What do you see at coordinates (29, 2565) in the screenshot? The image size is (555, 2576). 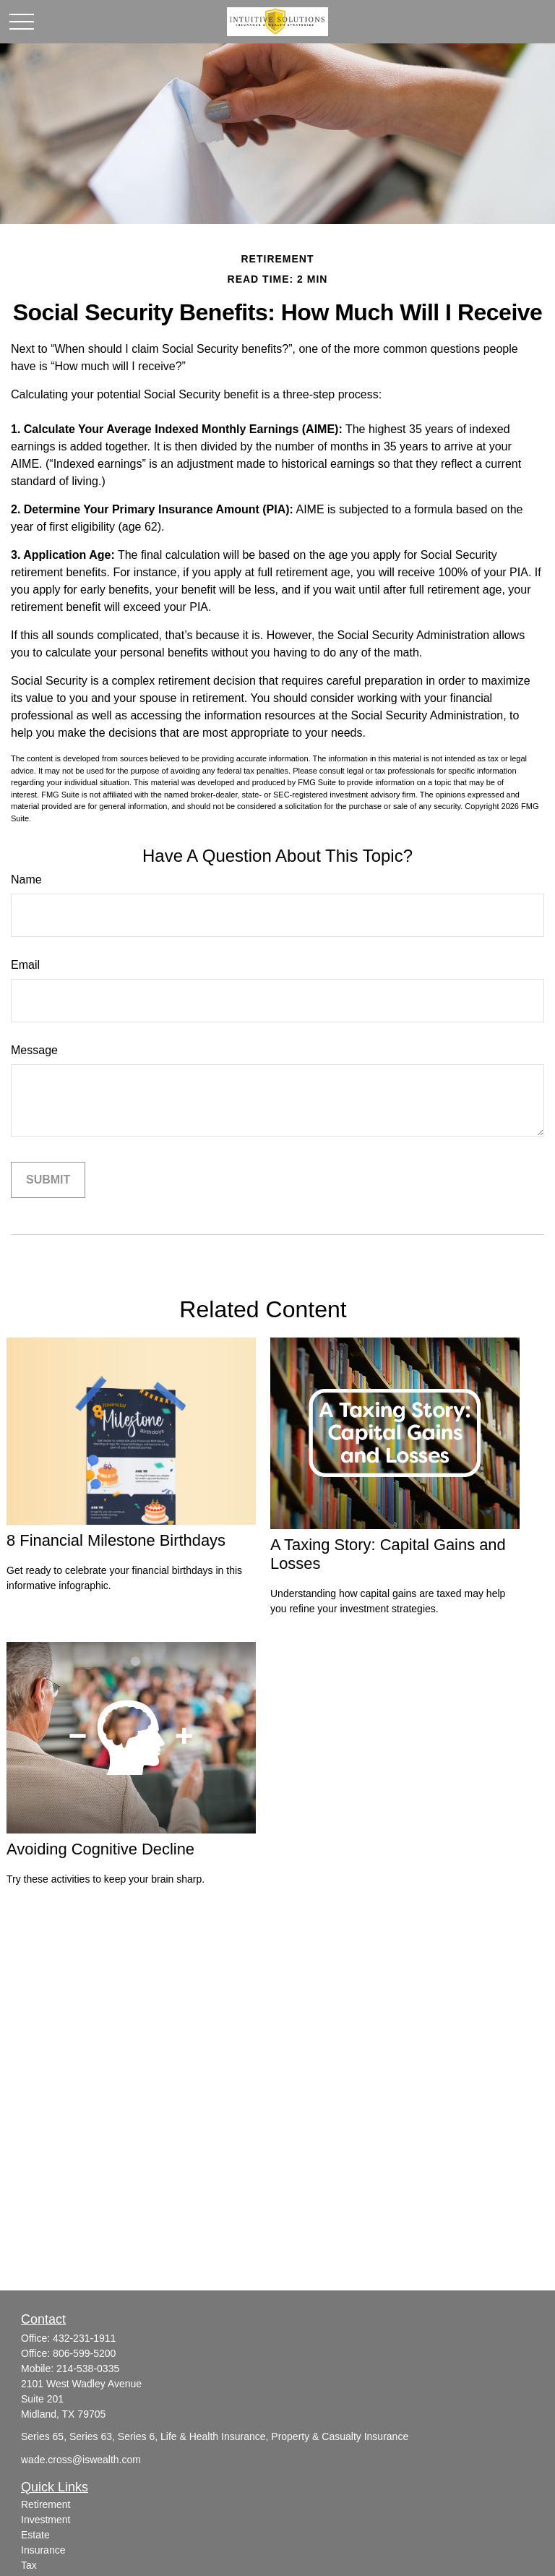 I see `Tax` at bounding box center [29, 2565].